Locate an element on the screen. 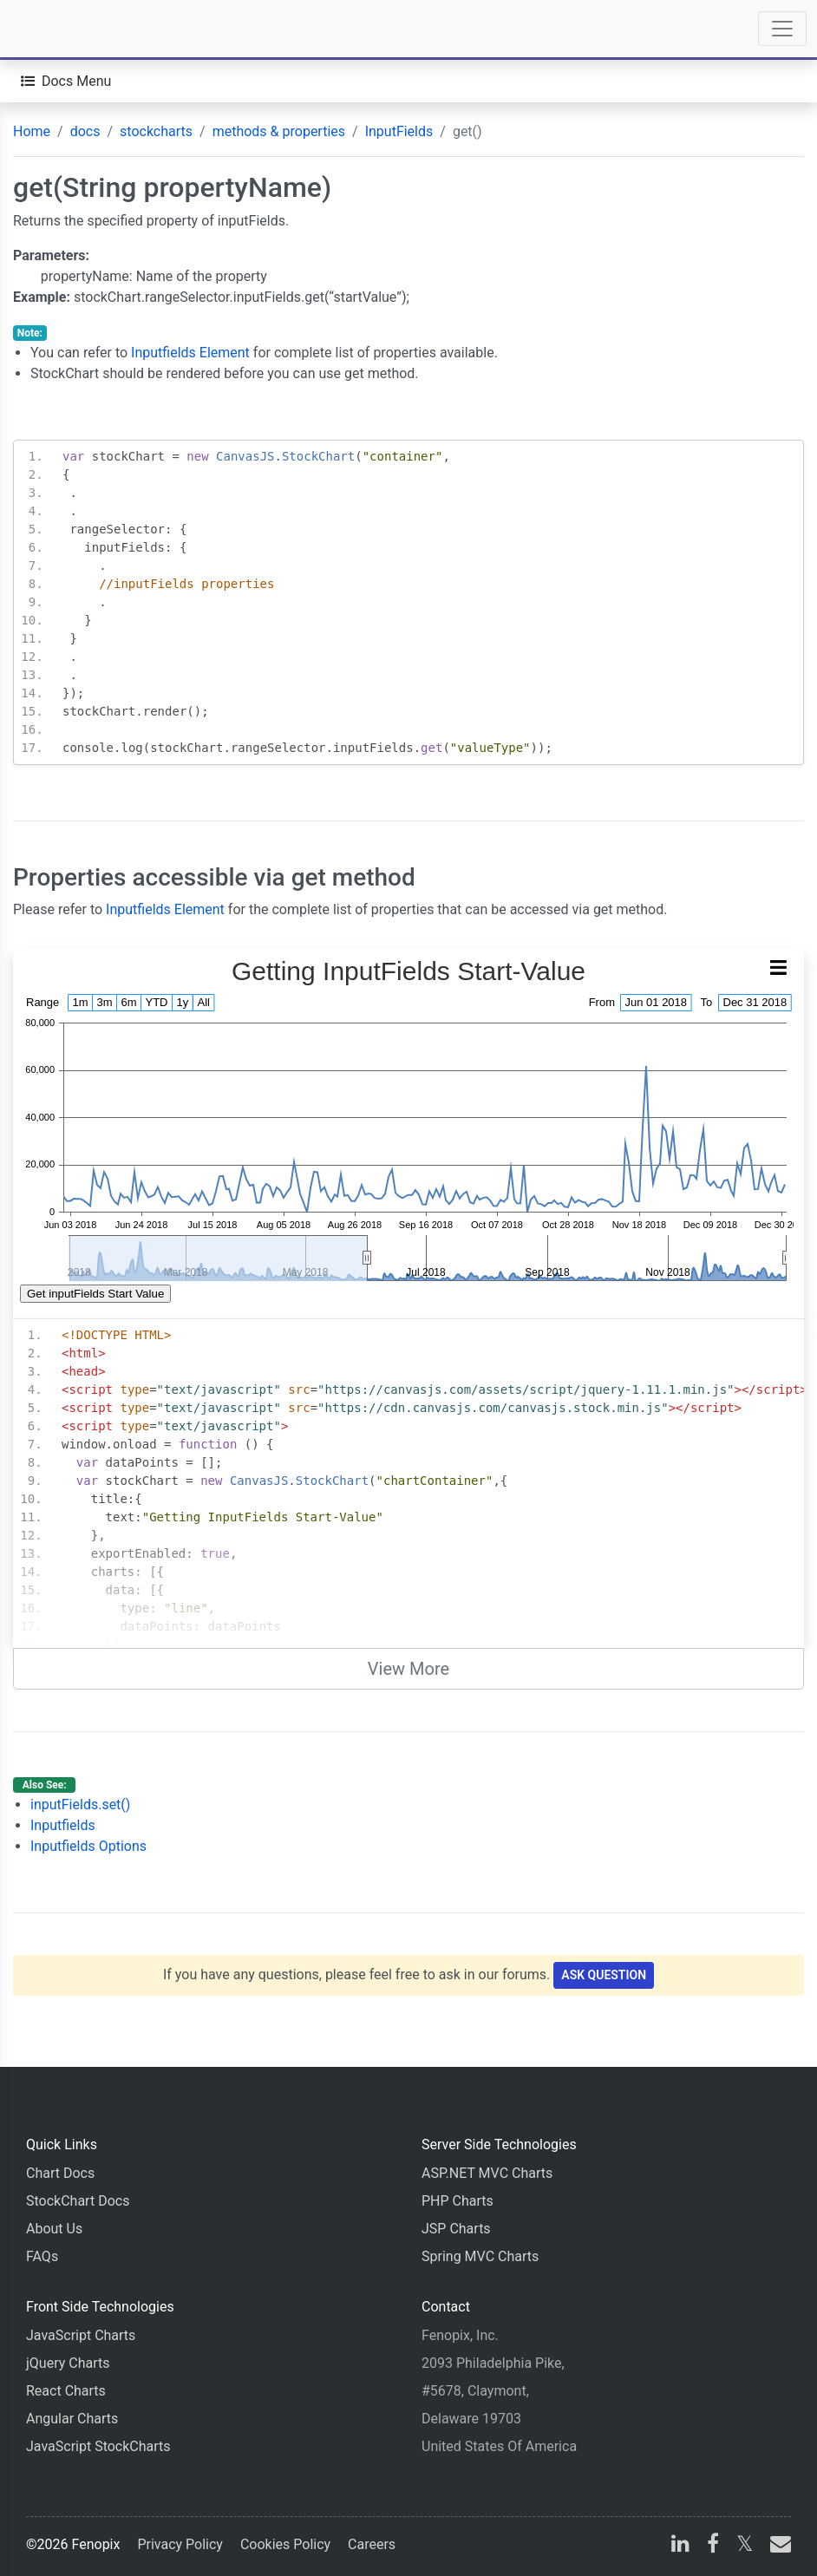  [Home] is located at coordinates (62, 28).